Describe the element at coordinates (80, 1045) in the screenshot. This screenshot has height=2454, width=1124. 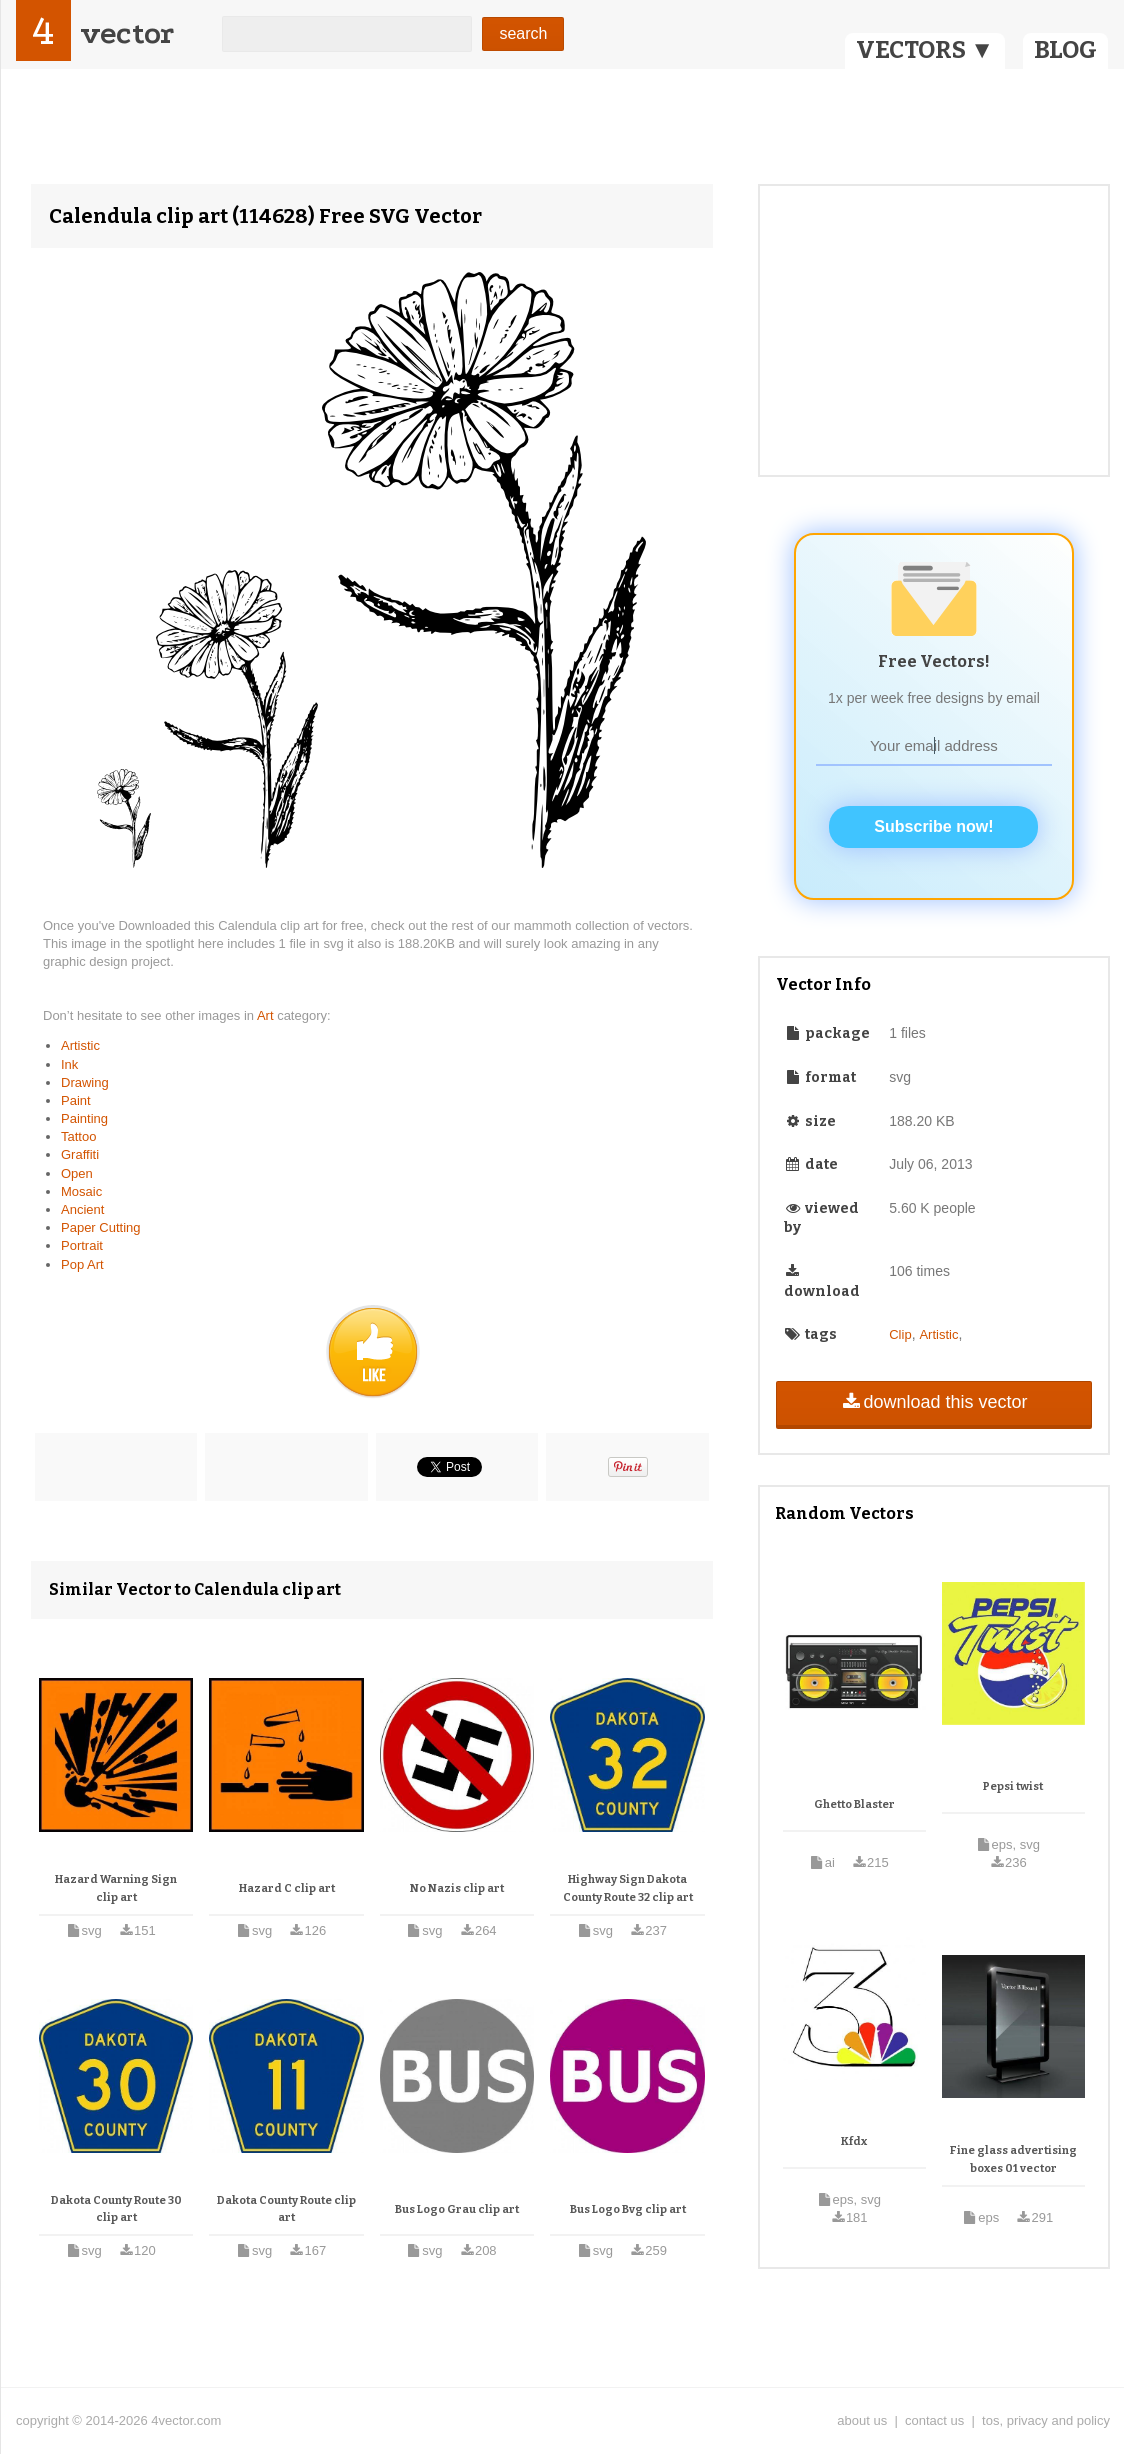
I see `Artistic` at that location.